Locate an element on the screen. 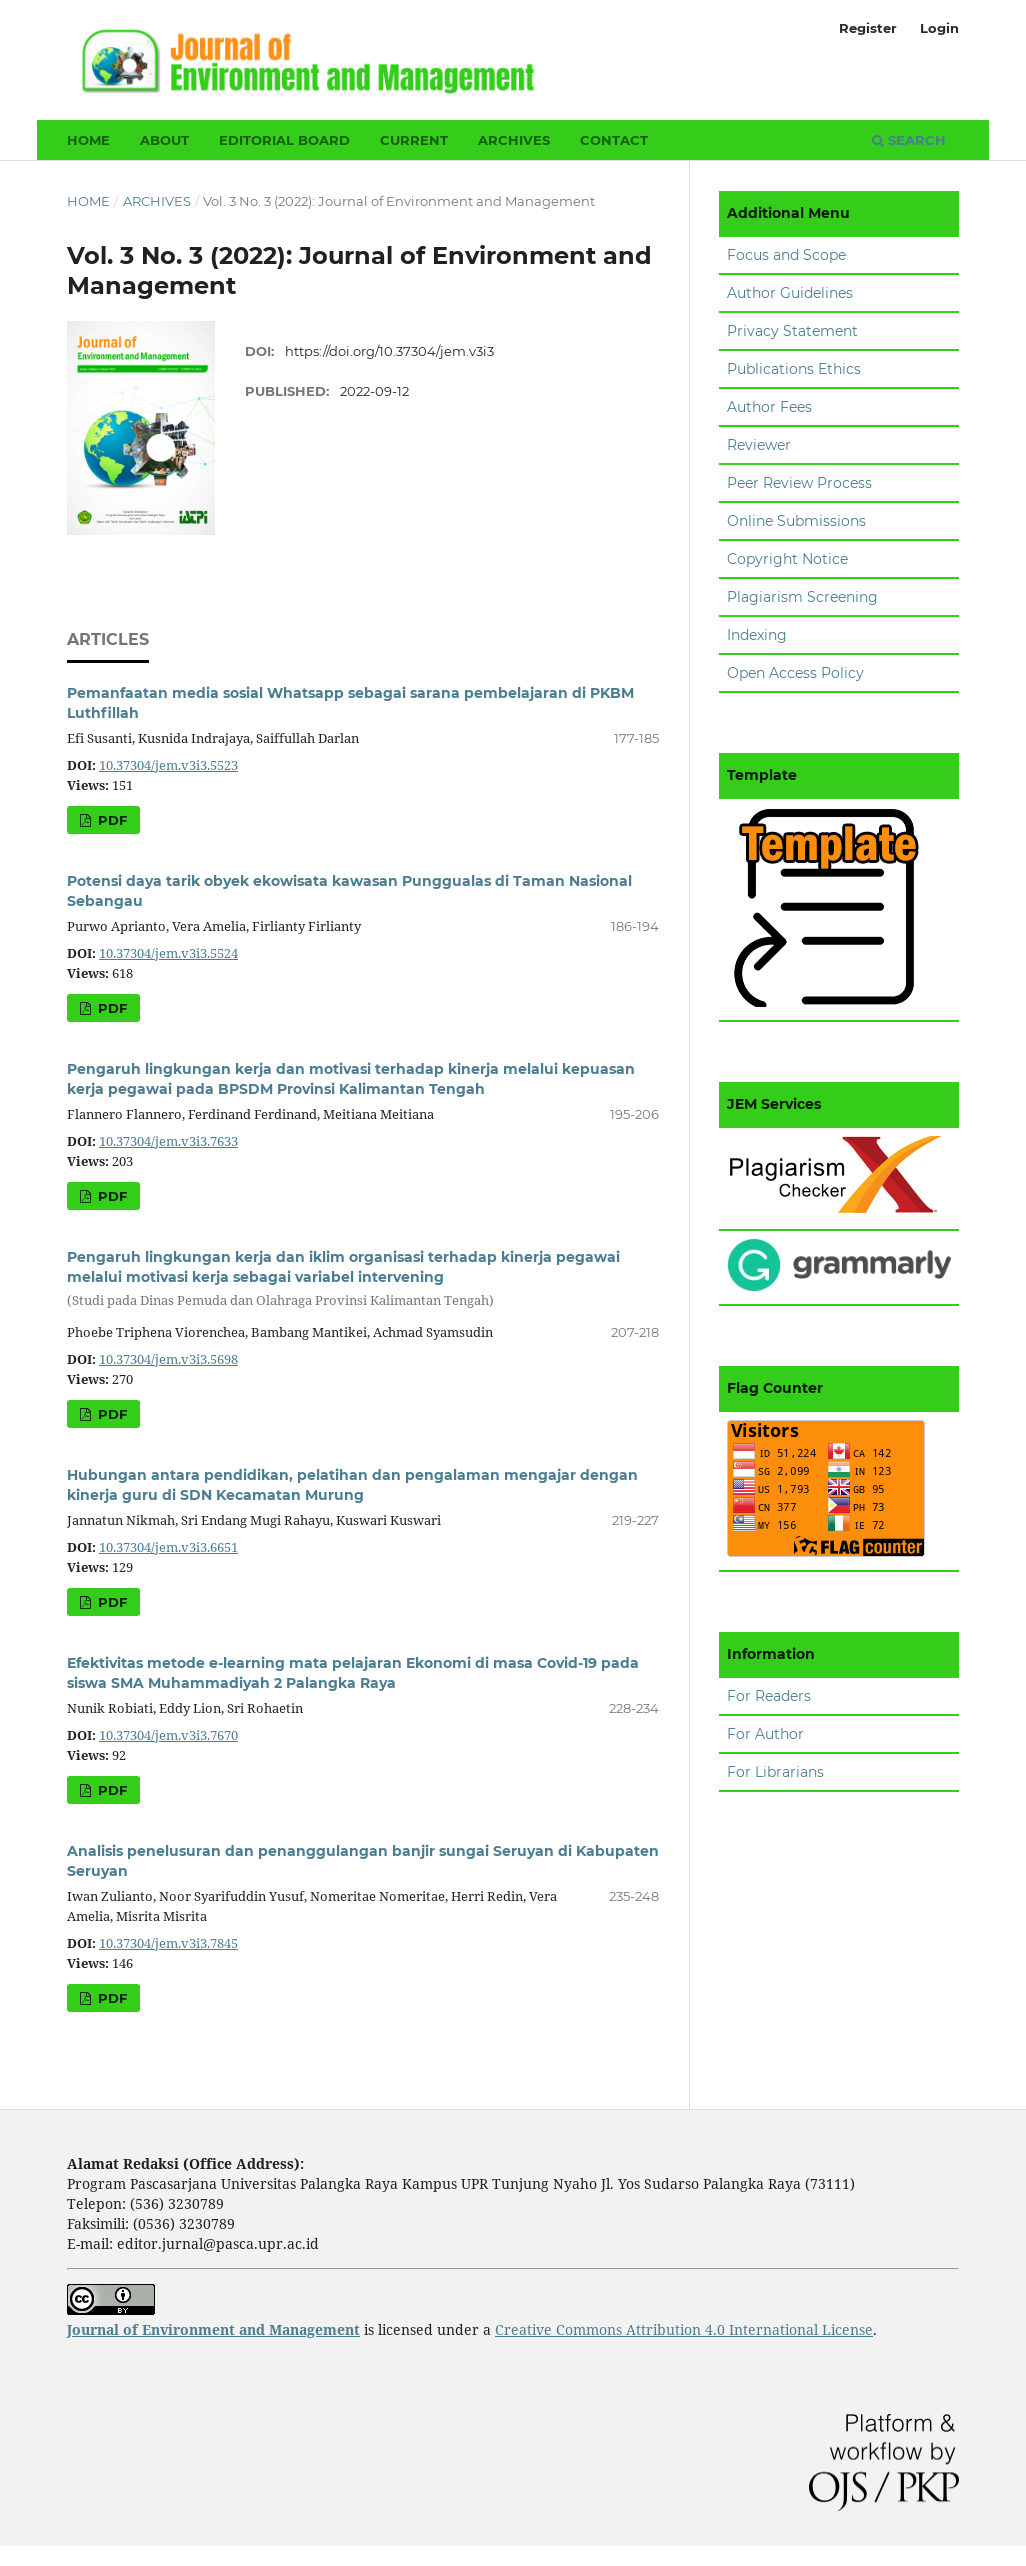  https://doi.org/10.37304/jem.v3i3 is located at coordinates (389, 351).